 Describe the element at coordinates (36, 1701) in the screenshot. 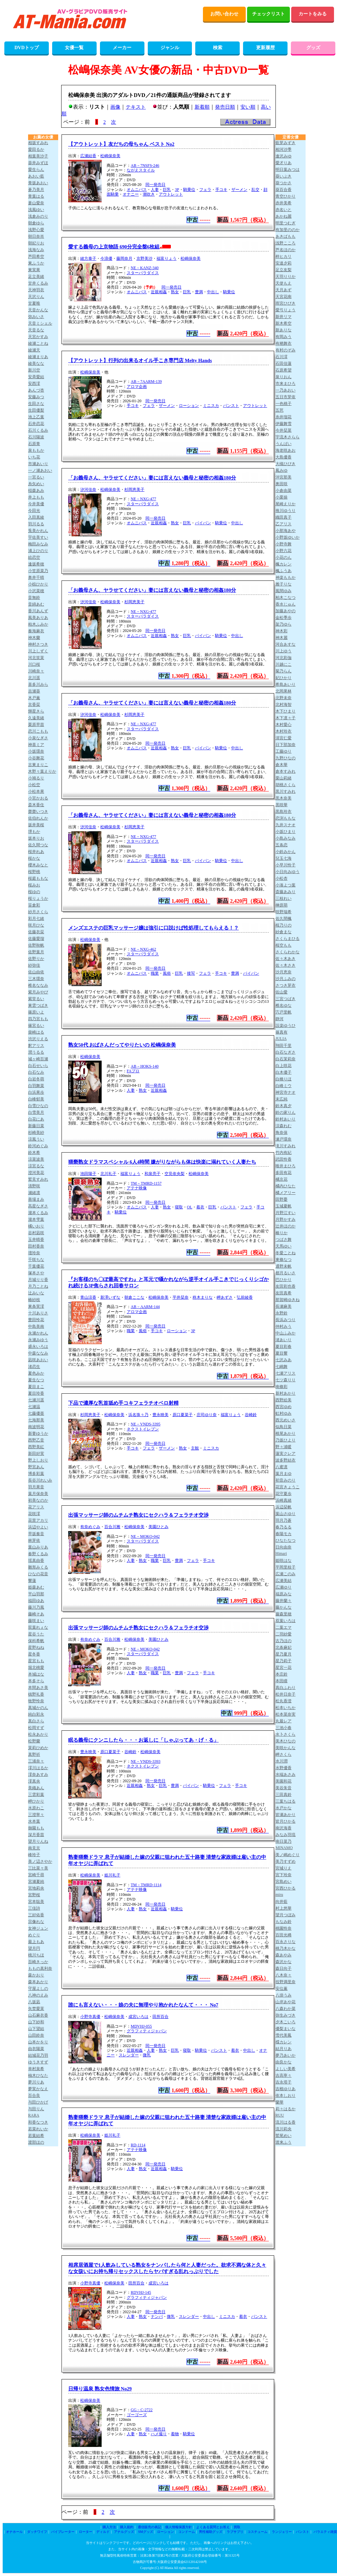

I see `牧野怜奈` at that location.